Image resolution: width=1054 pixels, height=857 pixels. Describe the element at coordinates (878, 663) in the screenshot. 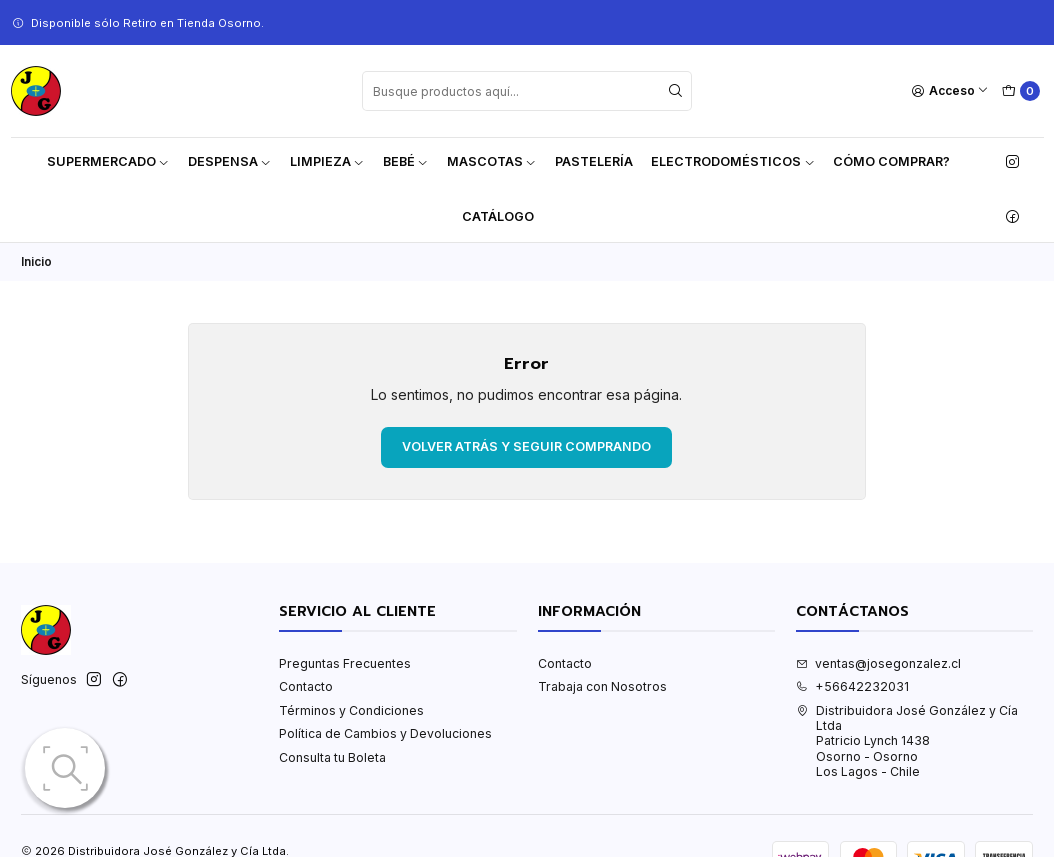

I see `ventas@josegonzalez.cl` at that location.